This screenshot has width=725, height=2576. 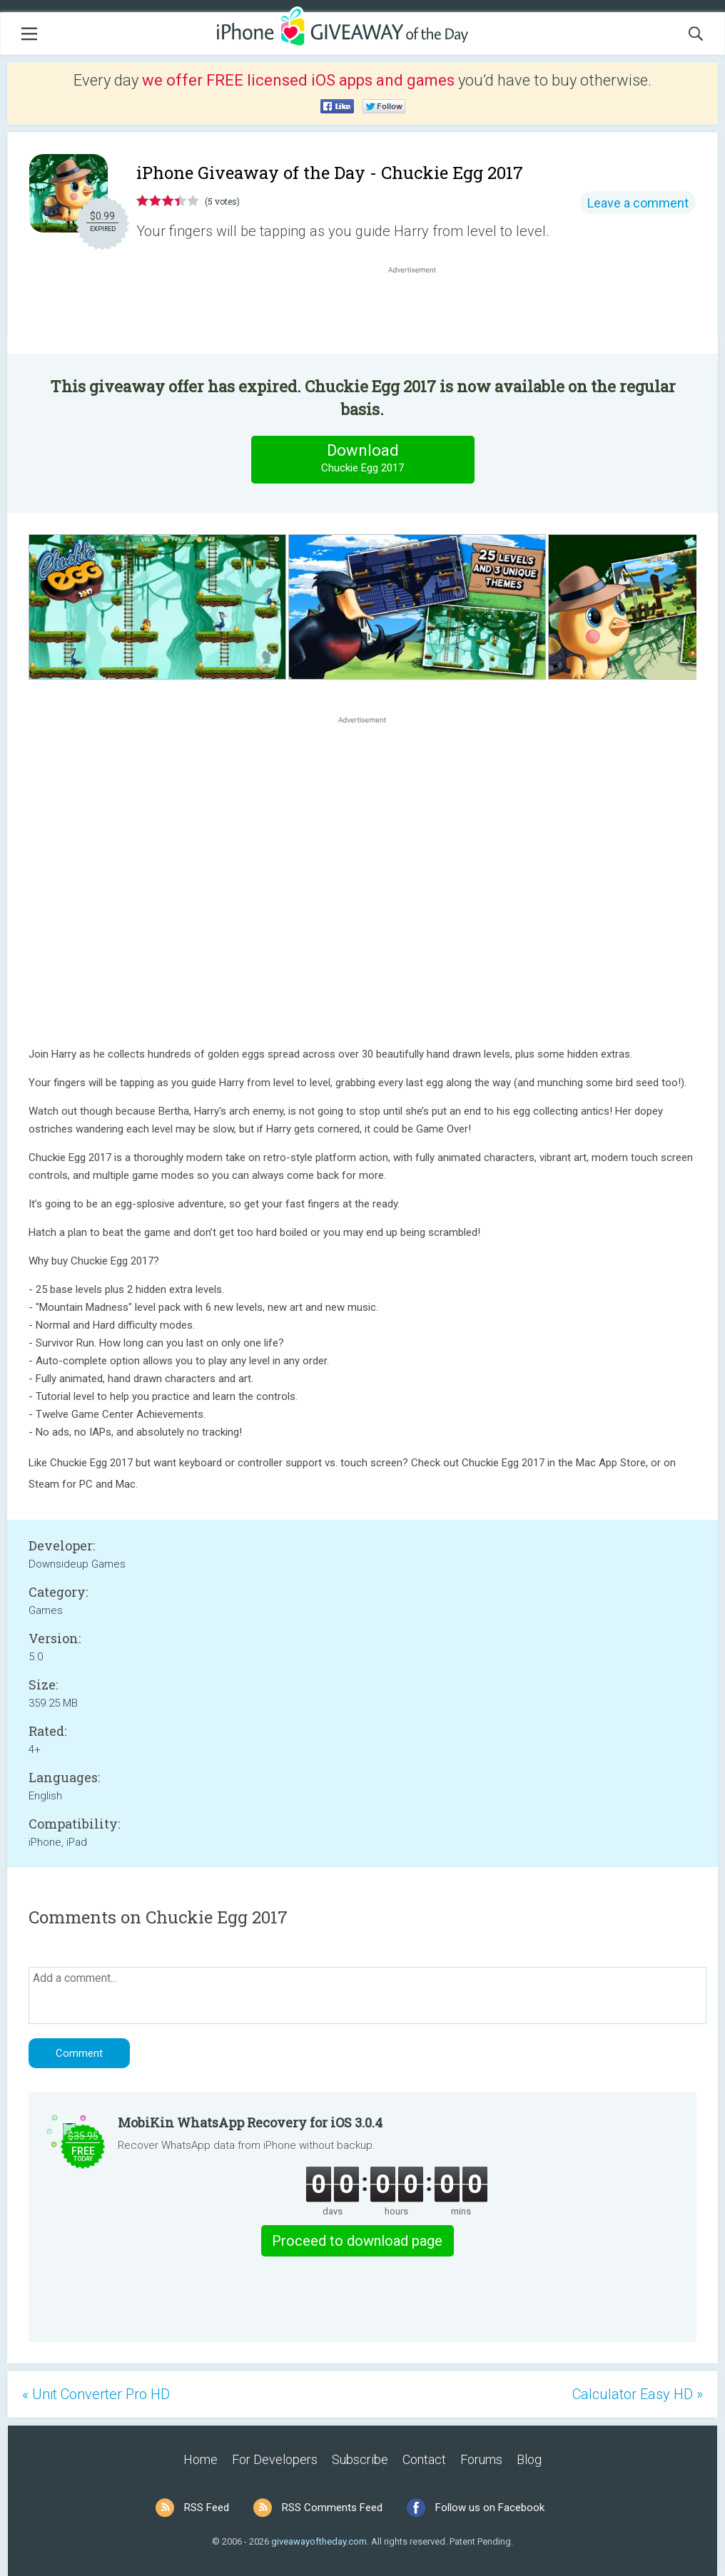 I want to click on « Unit Converter Pro HD, so click(x=96, y=2394).